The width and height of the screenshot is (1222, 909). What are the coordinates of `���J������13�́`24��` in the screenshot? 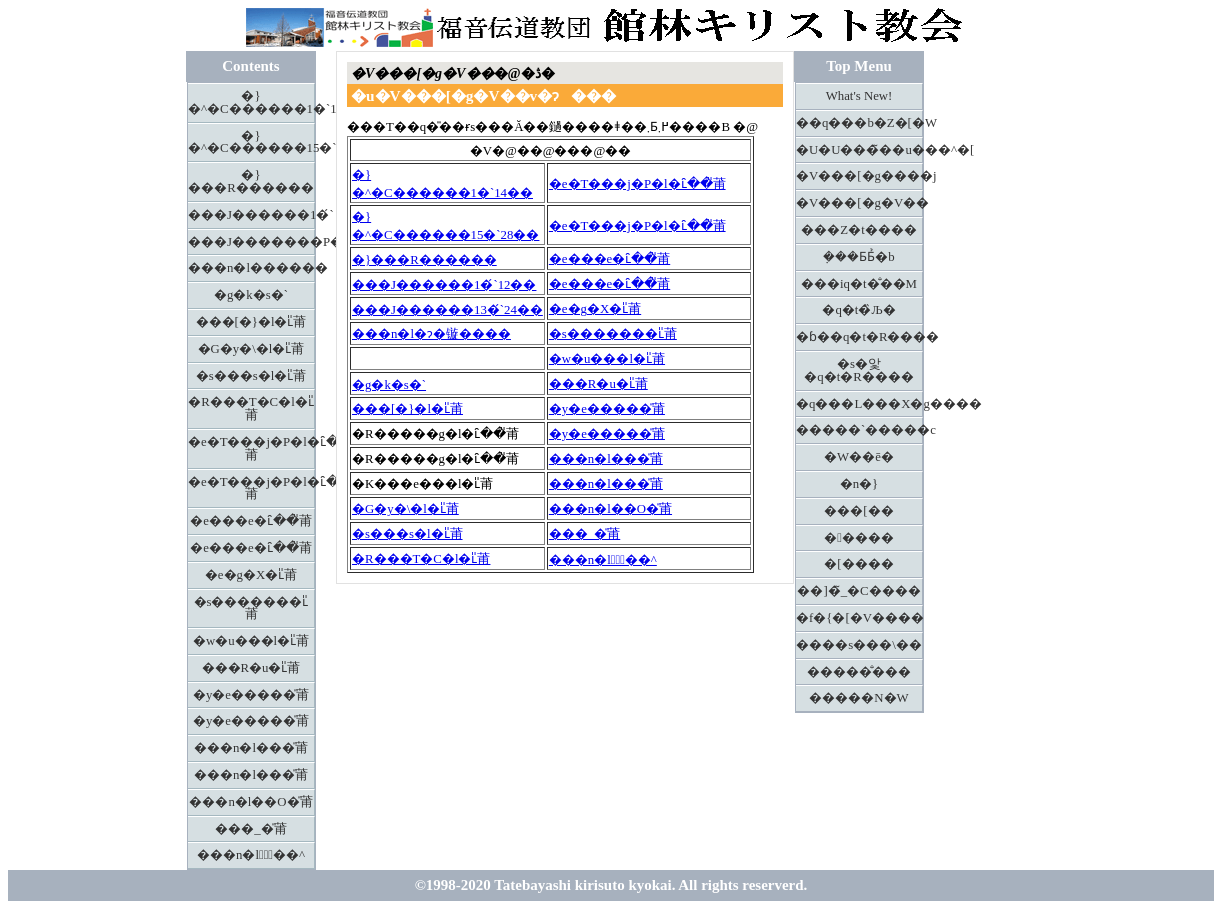 It's located at (447, 310).